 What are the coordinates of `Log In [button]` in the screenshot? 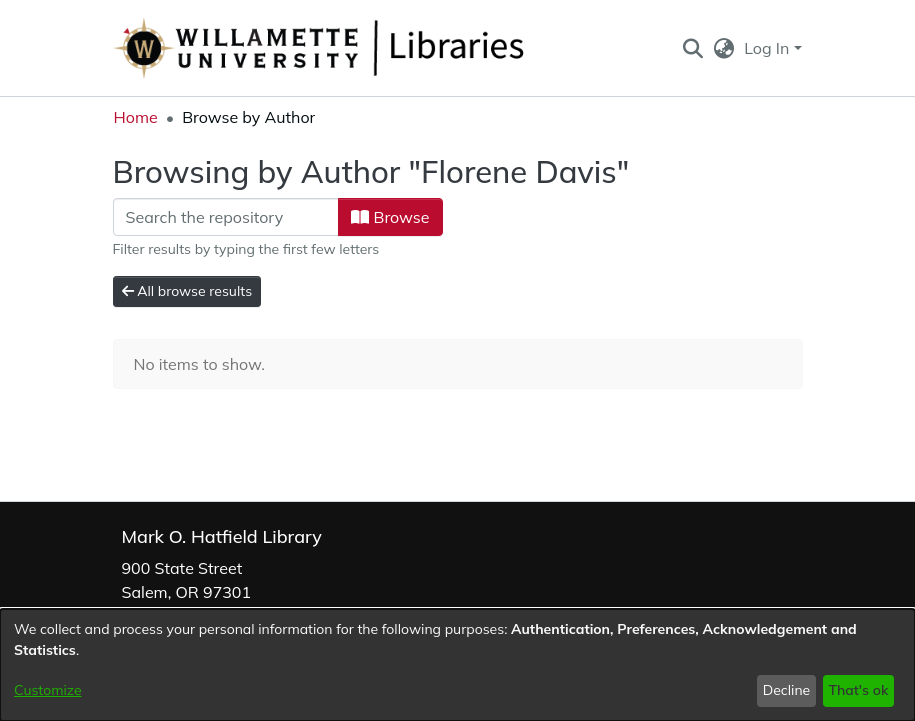 It's located at (768, 48).